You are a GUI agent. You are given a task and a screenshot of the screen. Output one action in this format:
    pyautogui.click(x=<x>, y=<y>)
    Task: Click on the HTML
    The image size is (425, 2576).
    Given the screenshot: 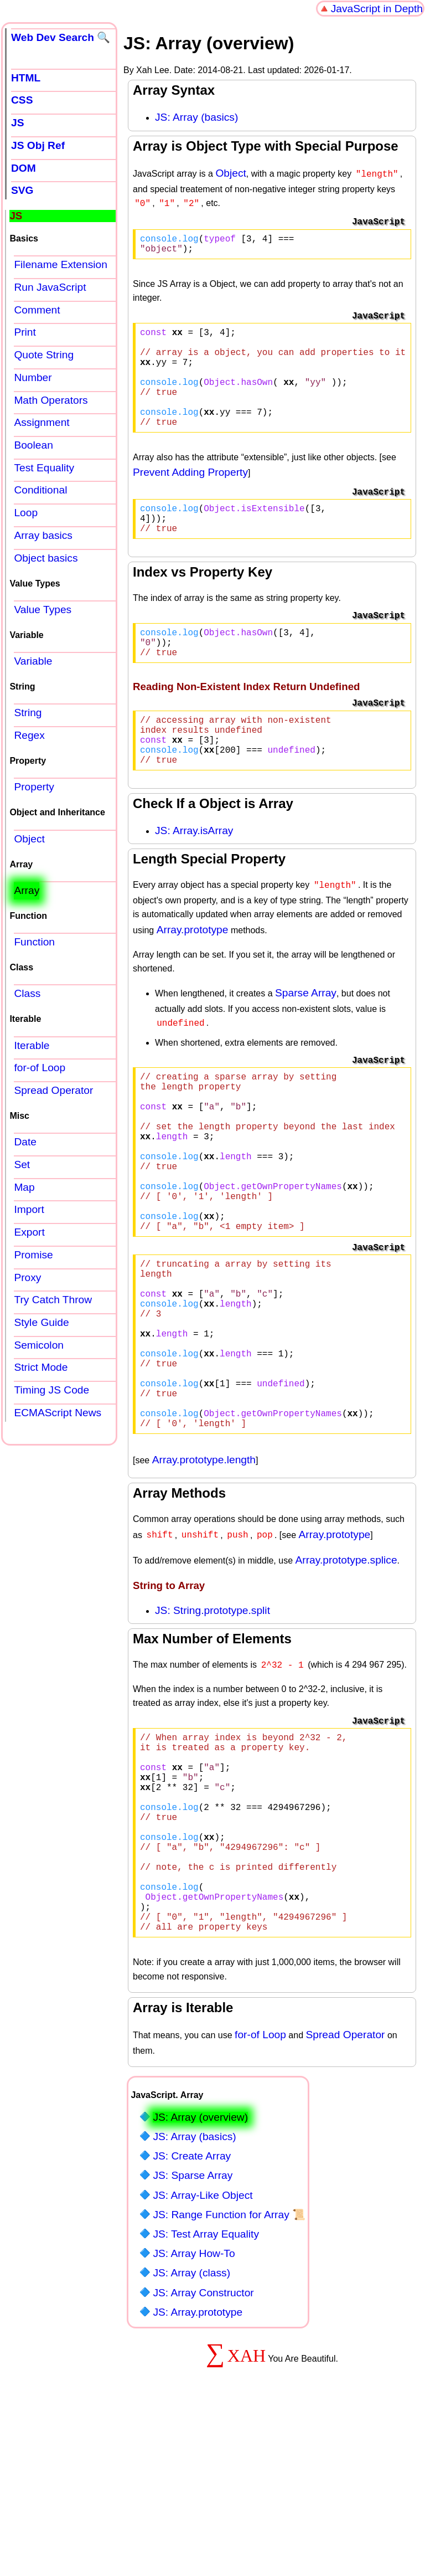 What is the action you would take?
    pyautogui.click(x=25, y=78)
    